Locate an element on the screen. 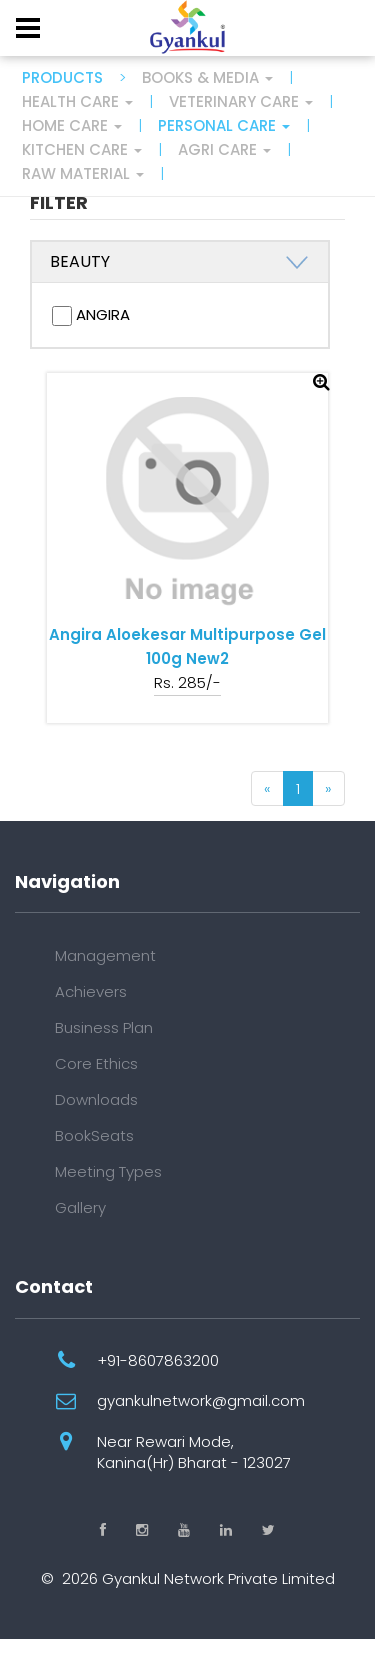 The height and width of the screenshot is (1655, 375). Gallery is located at coordinates (80, 1207).